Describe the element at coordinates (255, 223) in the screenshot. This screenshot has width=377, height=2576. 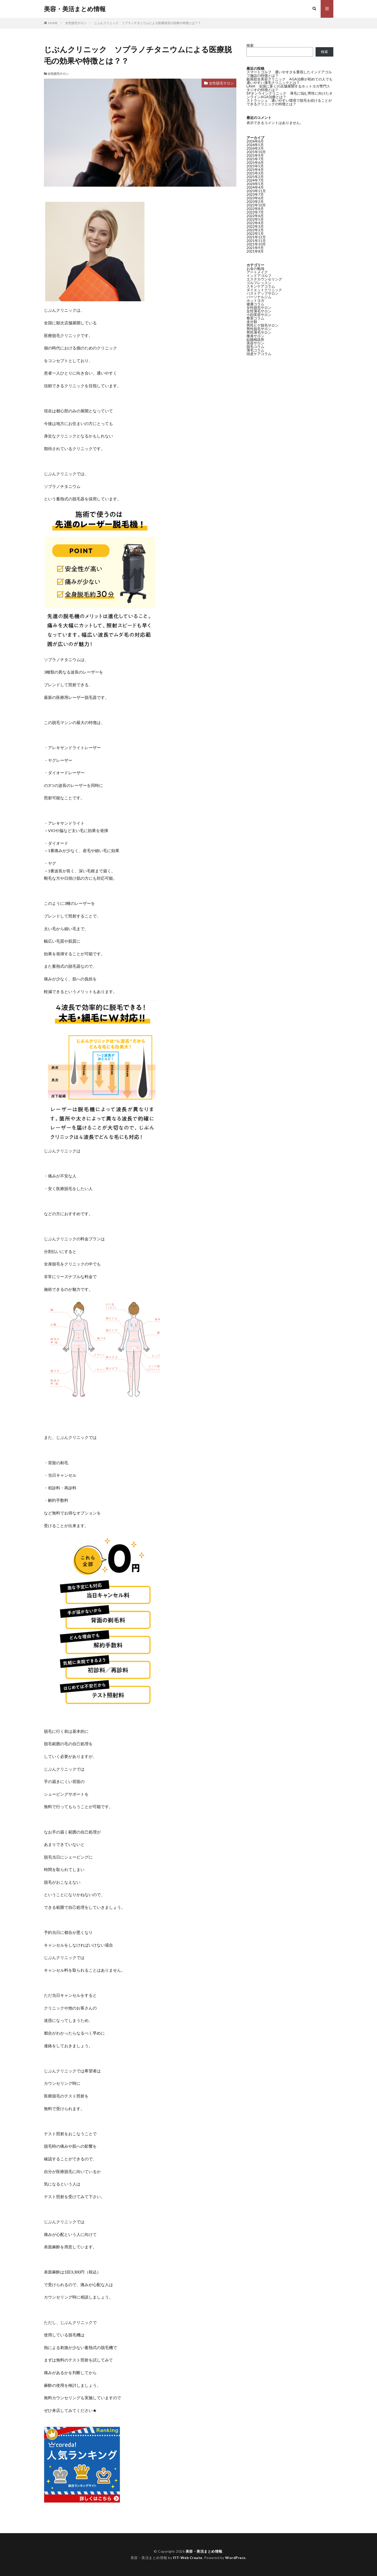
I see `2022年4月` at that location.